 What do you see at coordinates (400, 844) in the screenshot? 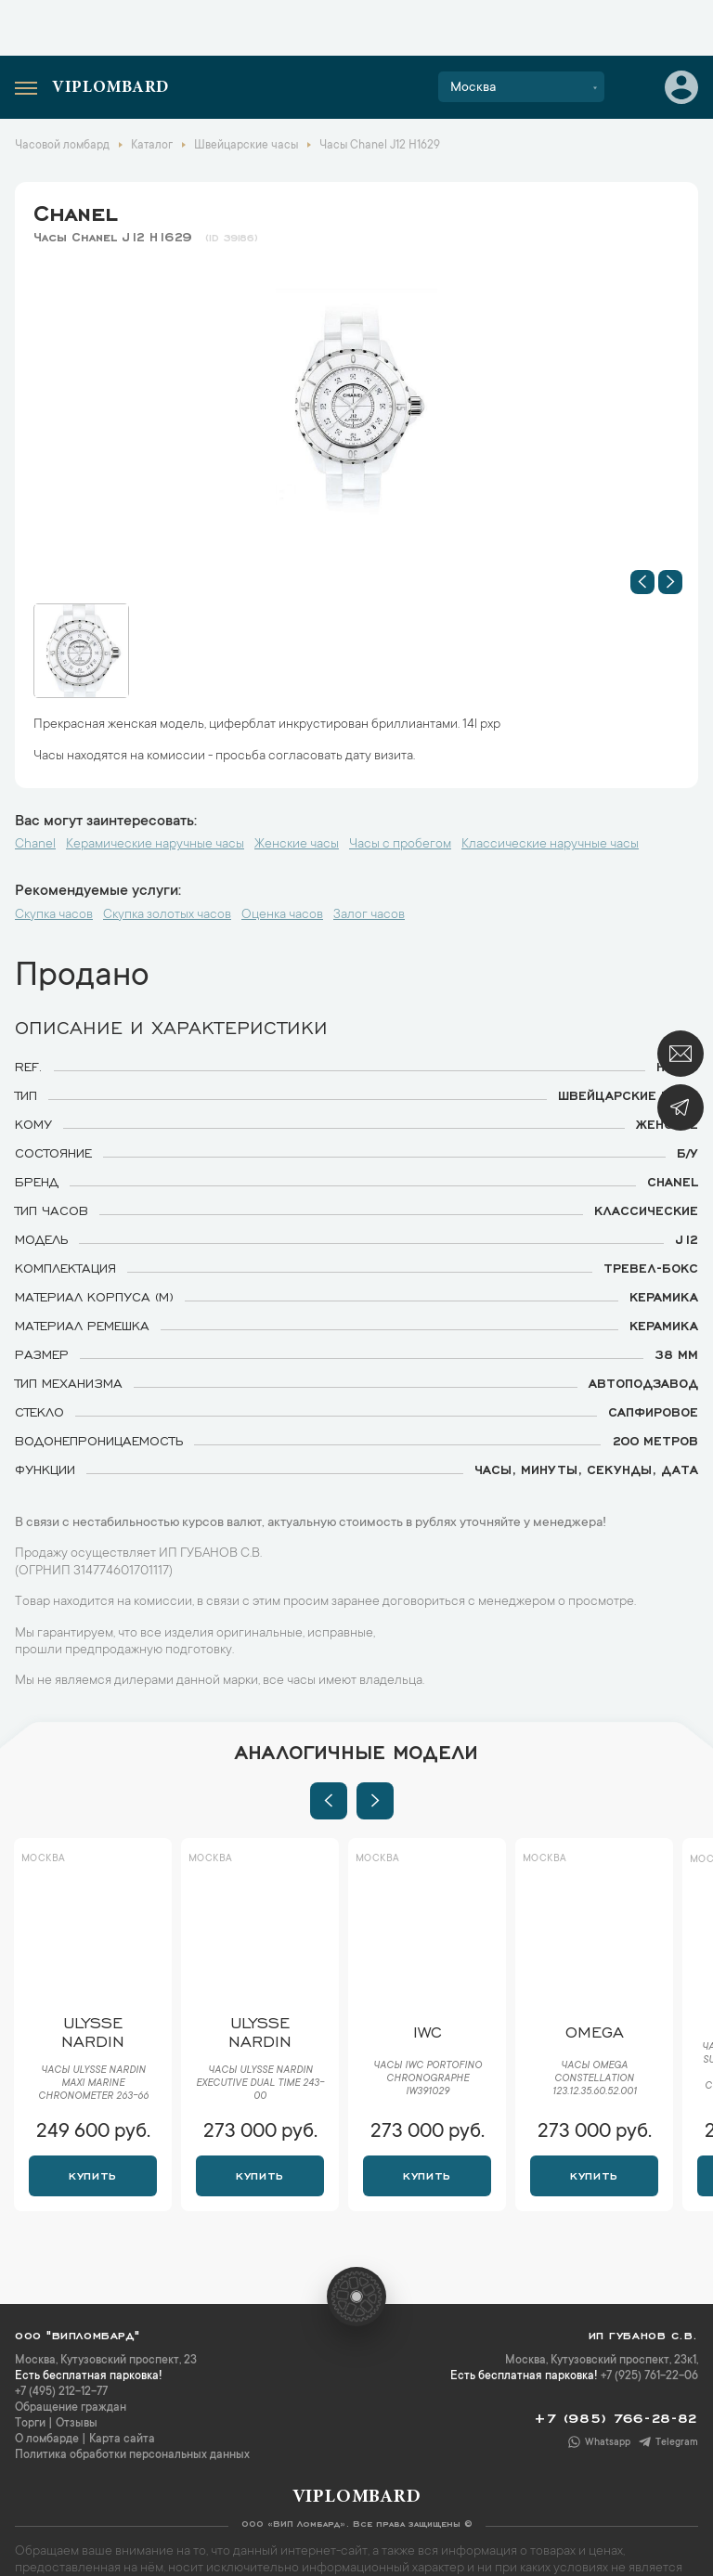
I see `Часы с пробегом` at bounding box center [400, 844].